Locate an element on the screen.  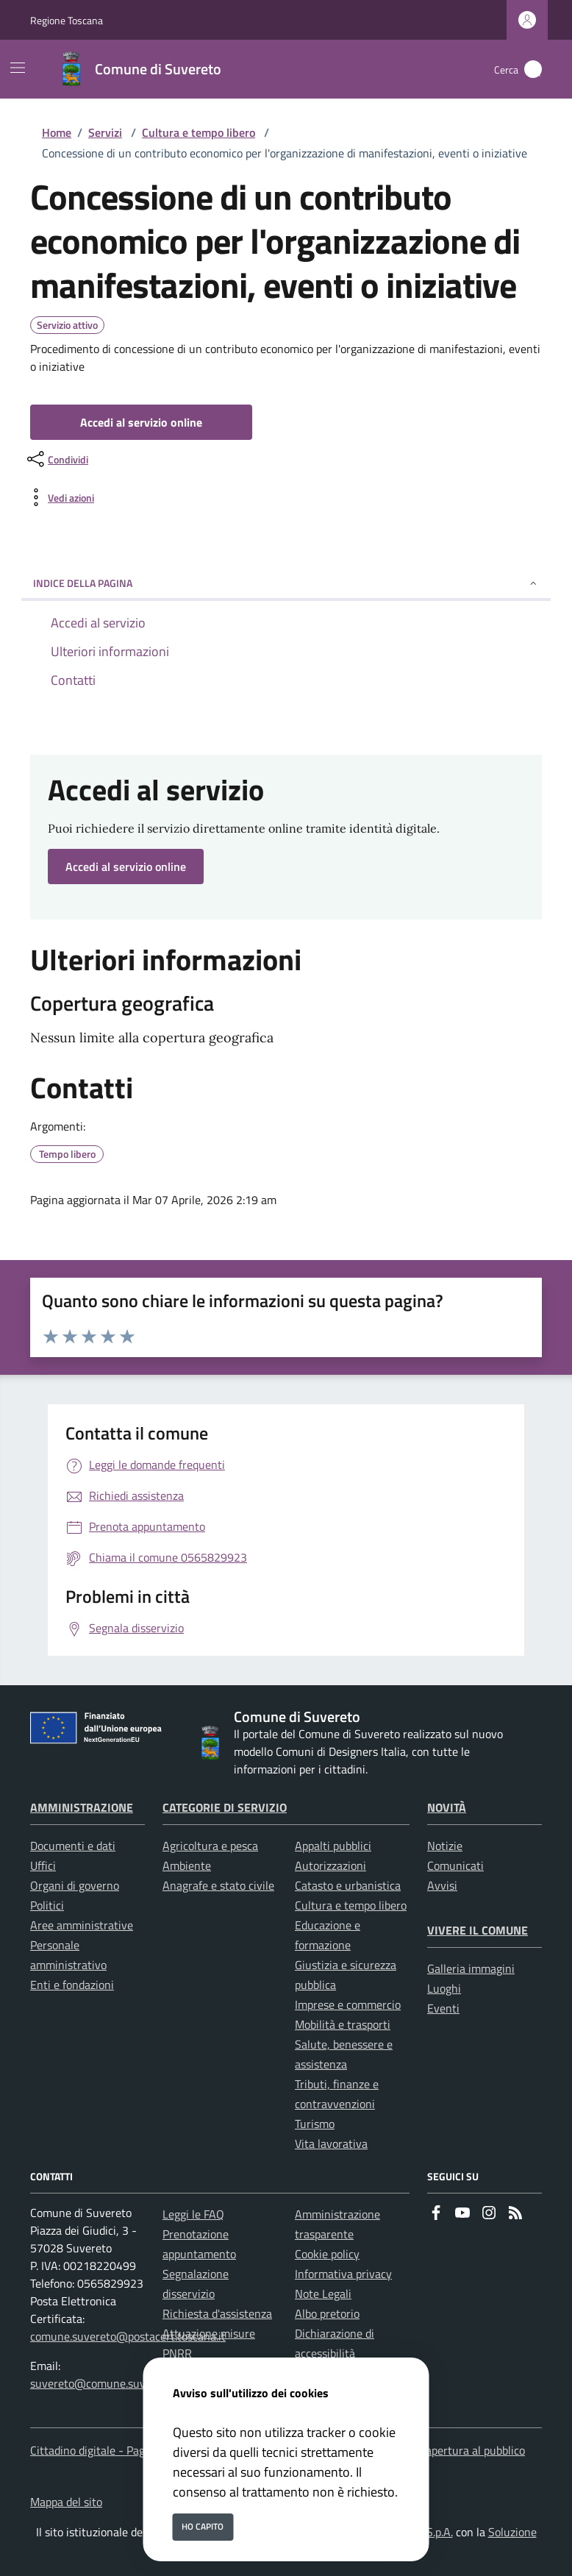
Anagrafe e stato civile is located at coordinates (218, 1885).